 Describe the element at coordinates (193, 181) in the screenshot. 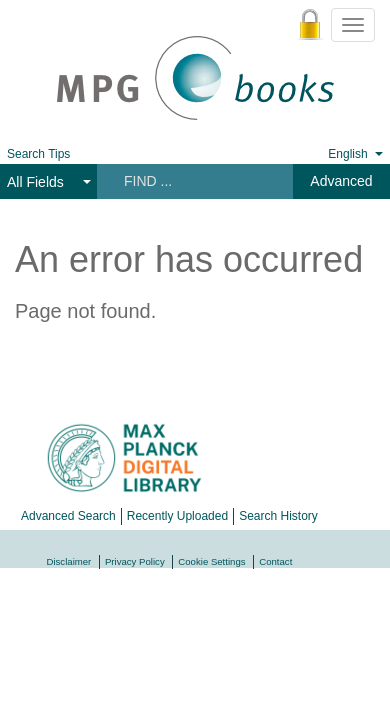

I see `[Search terms]` at that location.